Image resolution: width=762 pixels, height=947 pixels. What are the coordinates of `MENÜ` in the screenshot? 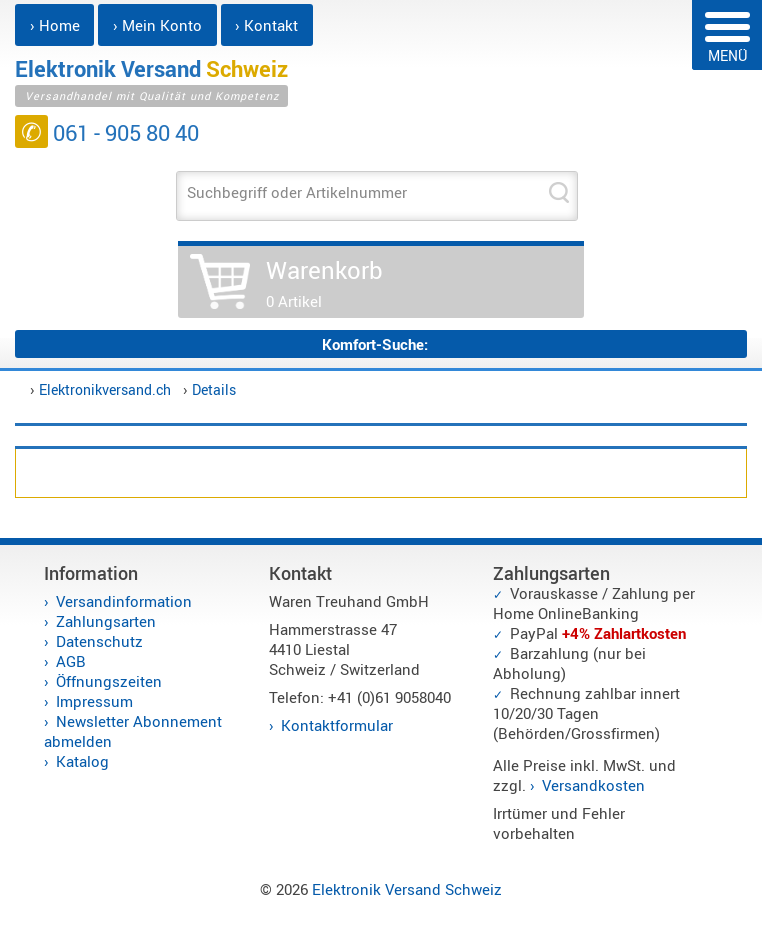 It's located at (727, 38).